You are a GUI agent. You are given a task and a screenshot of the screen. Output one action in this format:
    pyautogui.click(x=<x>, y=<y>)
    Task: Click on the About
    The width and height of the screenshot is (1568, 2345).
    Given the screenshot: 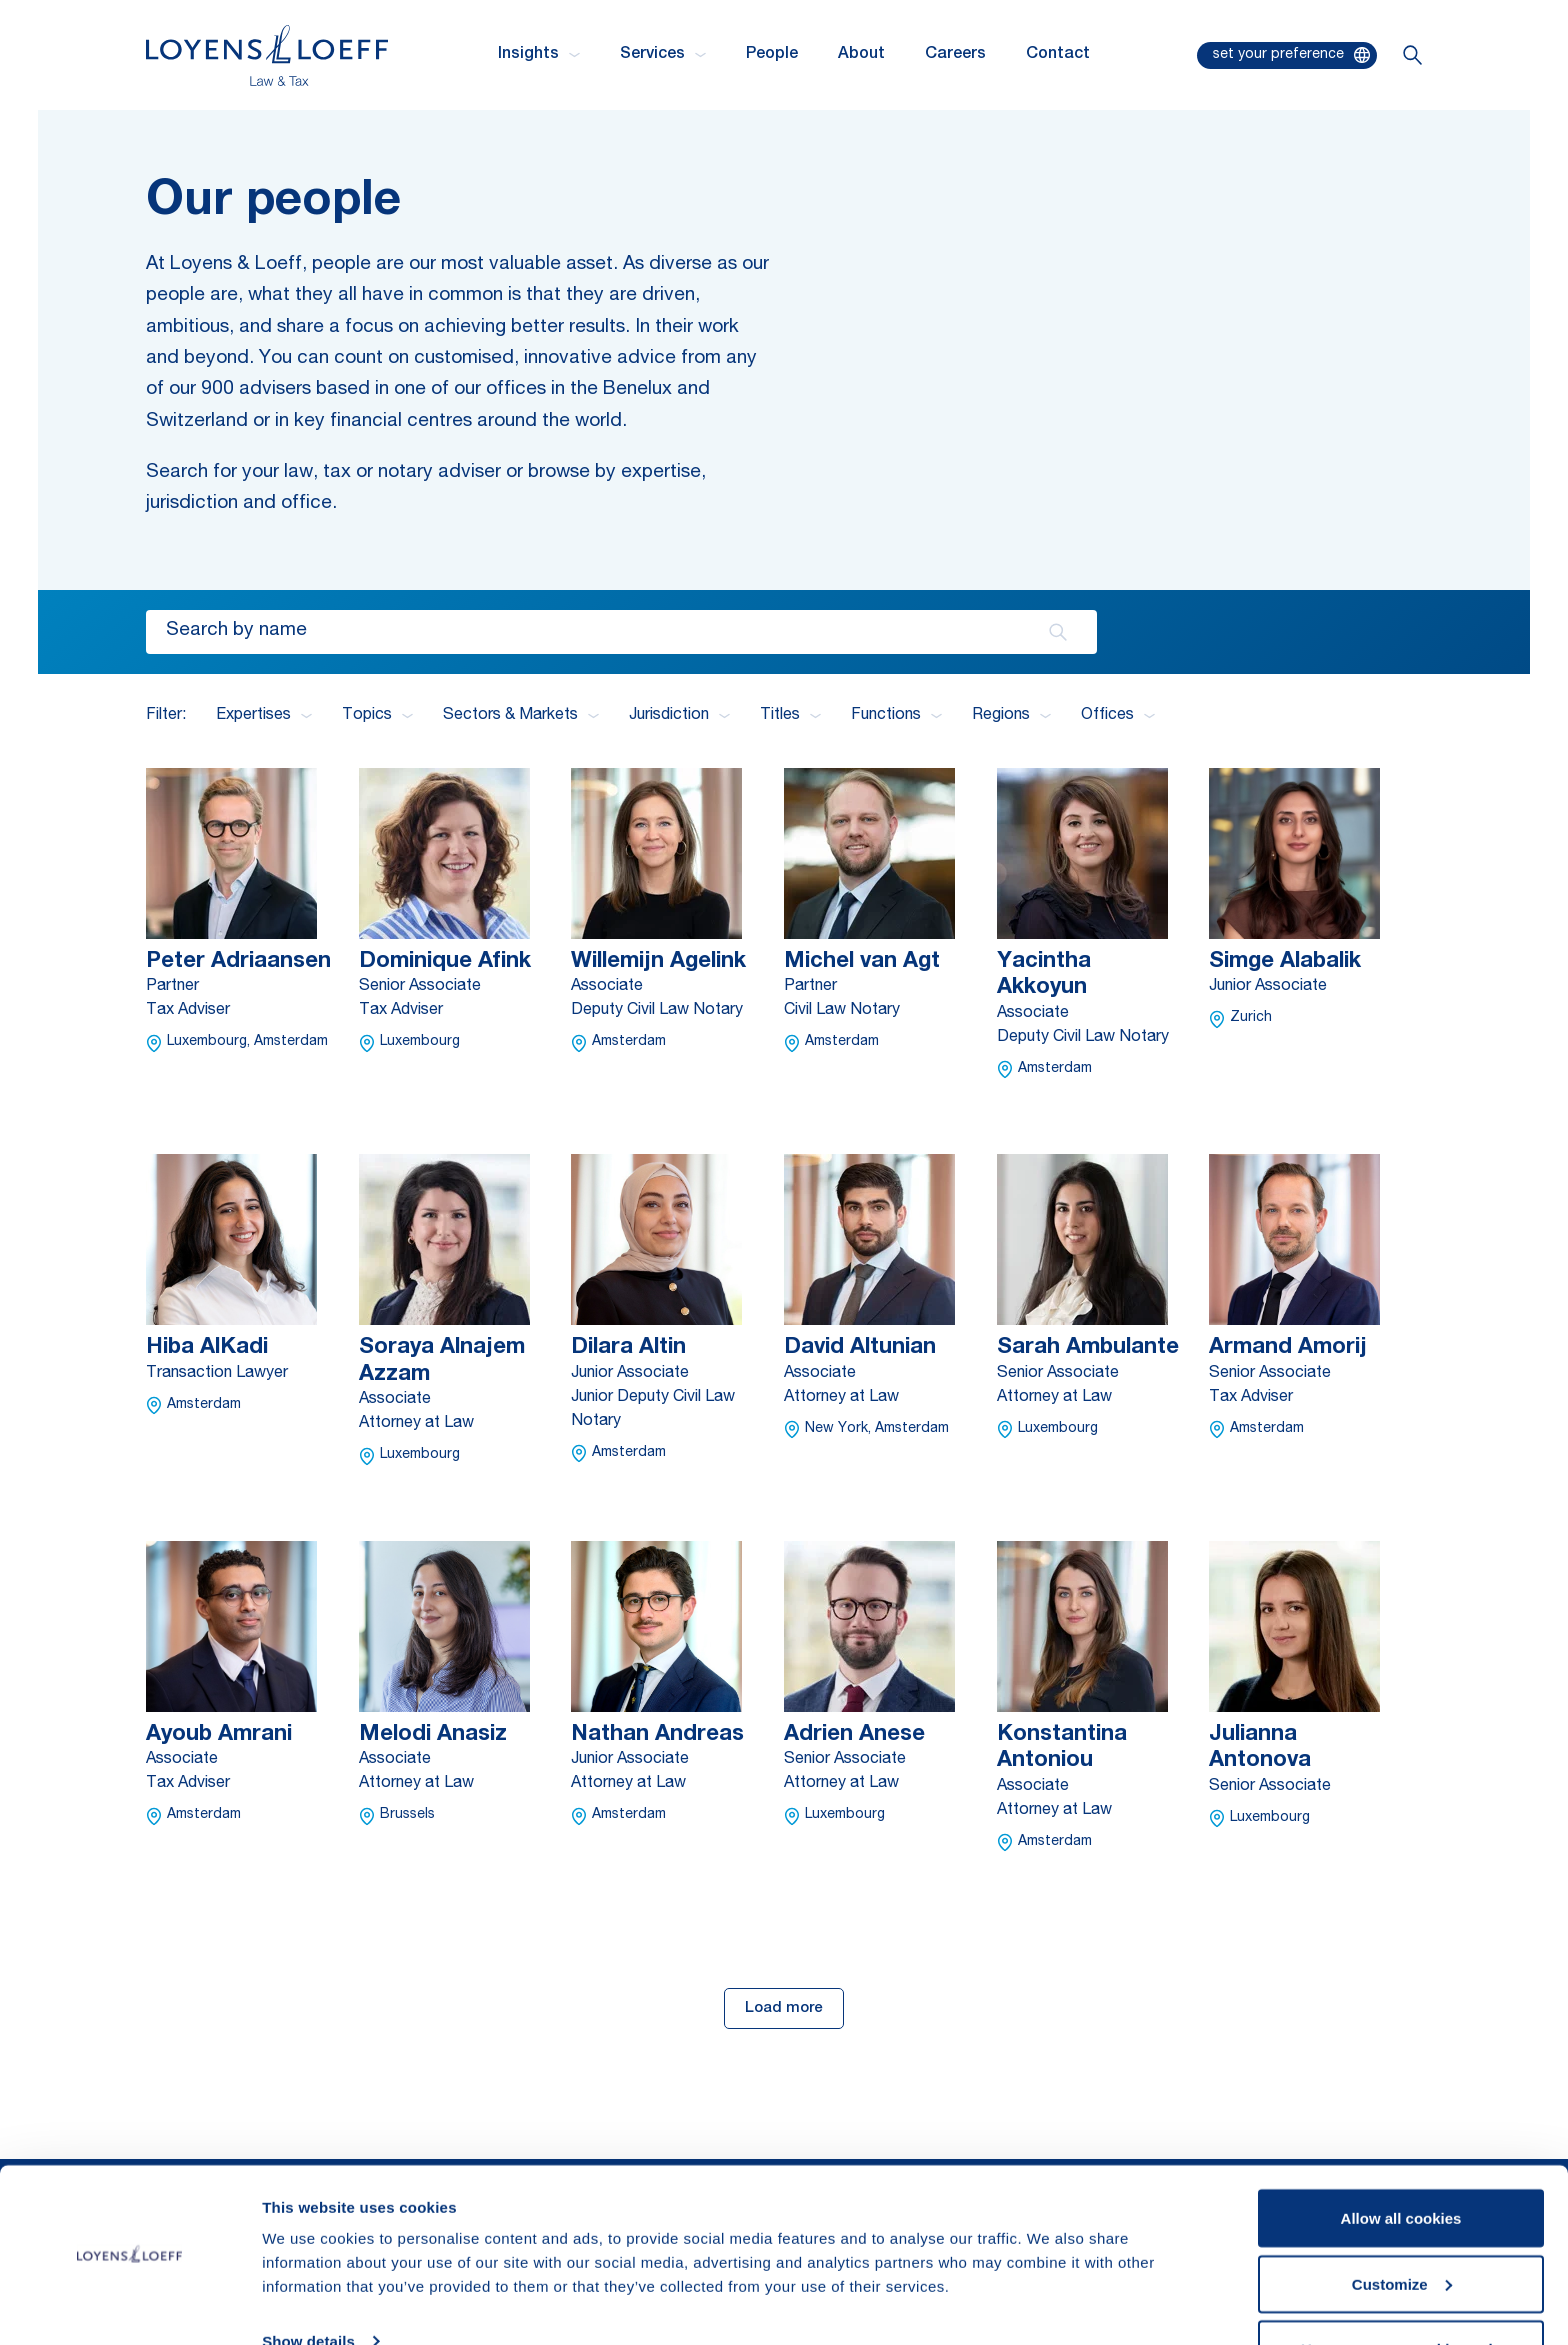 What is the action you would take?
    pyautogui.click(x=861, y=55)
    